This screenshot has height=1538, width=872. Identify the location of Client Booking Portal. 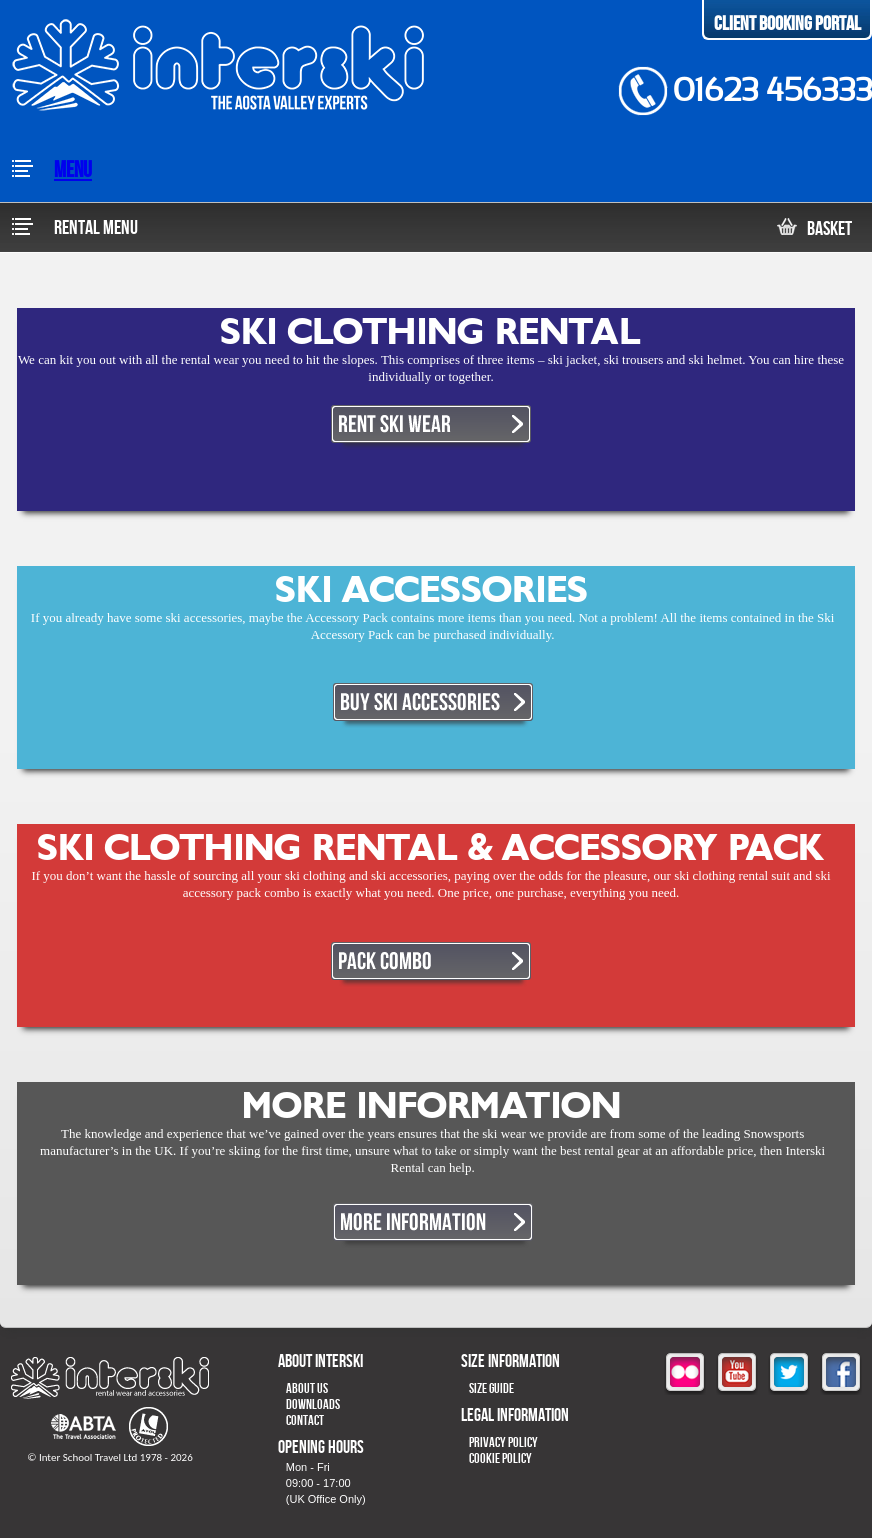
(787, 24).